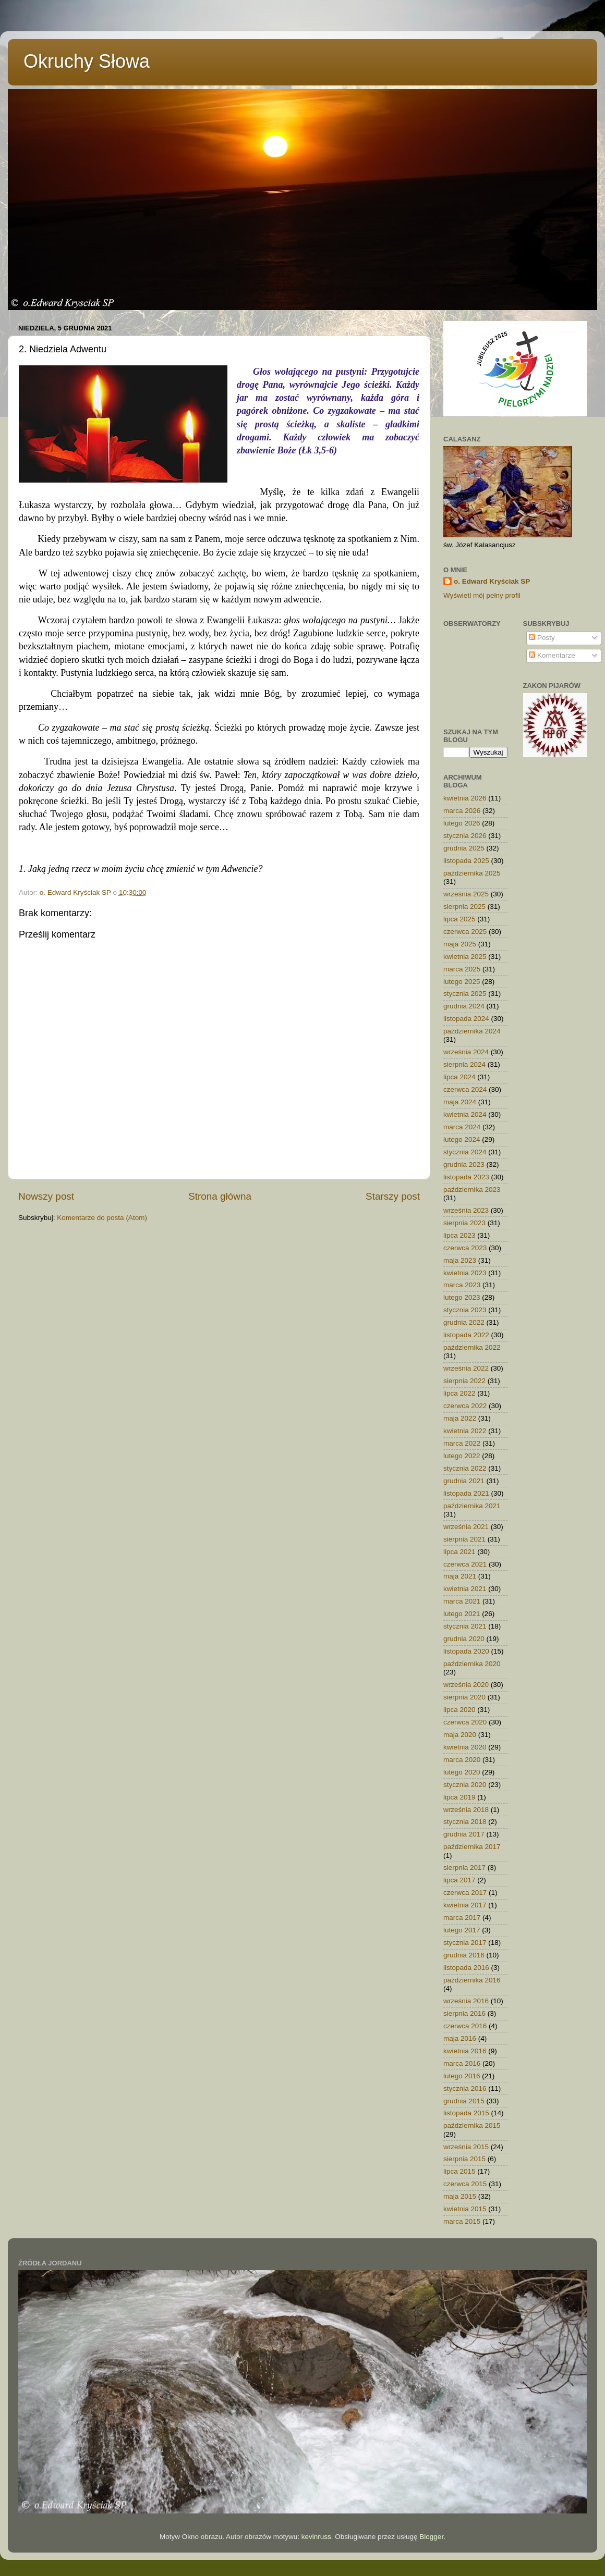 This screenshot has height=2576, width=605. Describe the element at coordinates (465, 931) in the screenshot. I see `czerwca 2025` at that location.